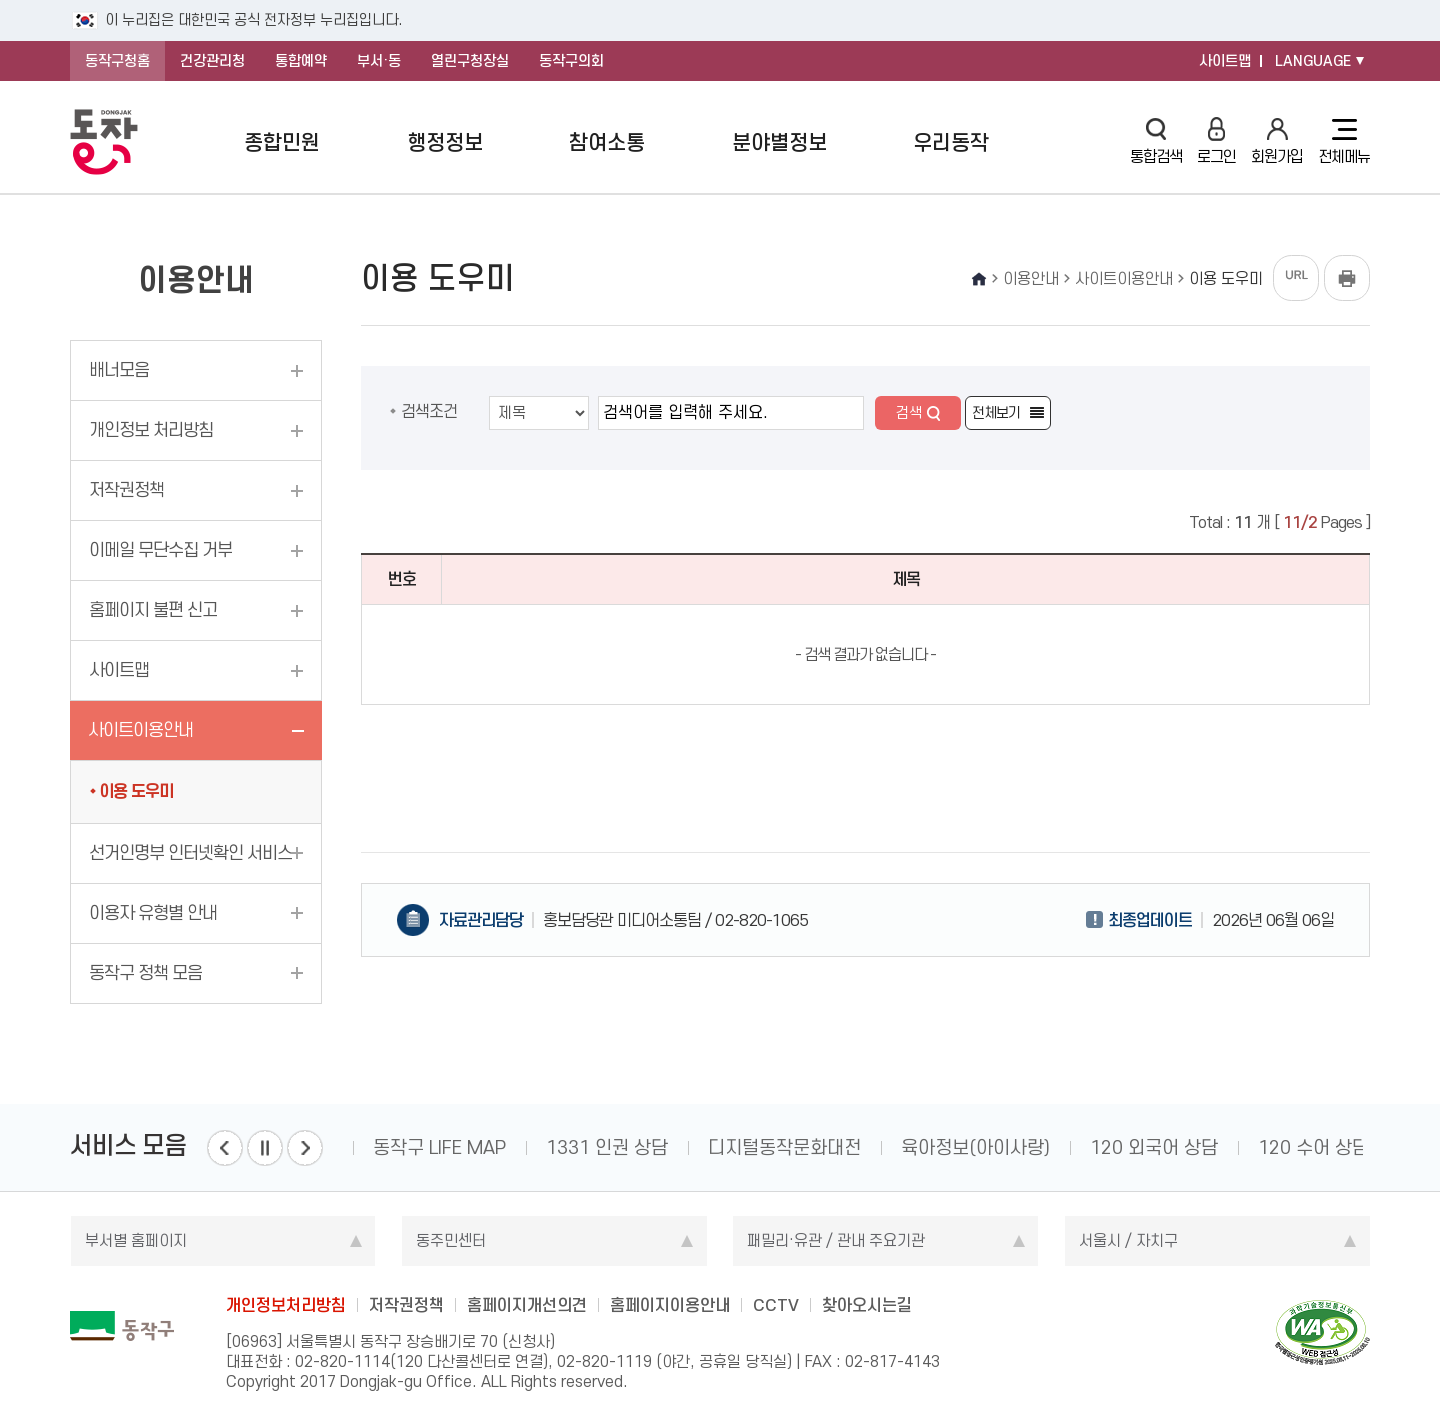 The width and height of the screenshot is (1440, 1422). Describe the element at coordinates (126, 490) in the screenshot. I see `저작권정책` at that location.